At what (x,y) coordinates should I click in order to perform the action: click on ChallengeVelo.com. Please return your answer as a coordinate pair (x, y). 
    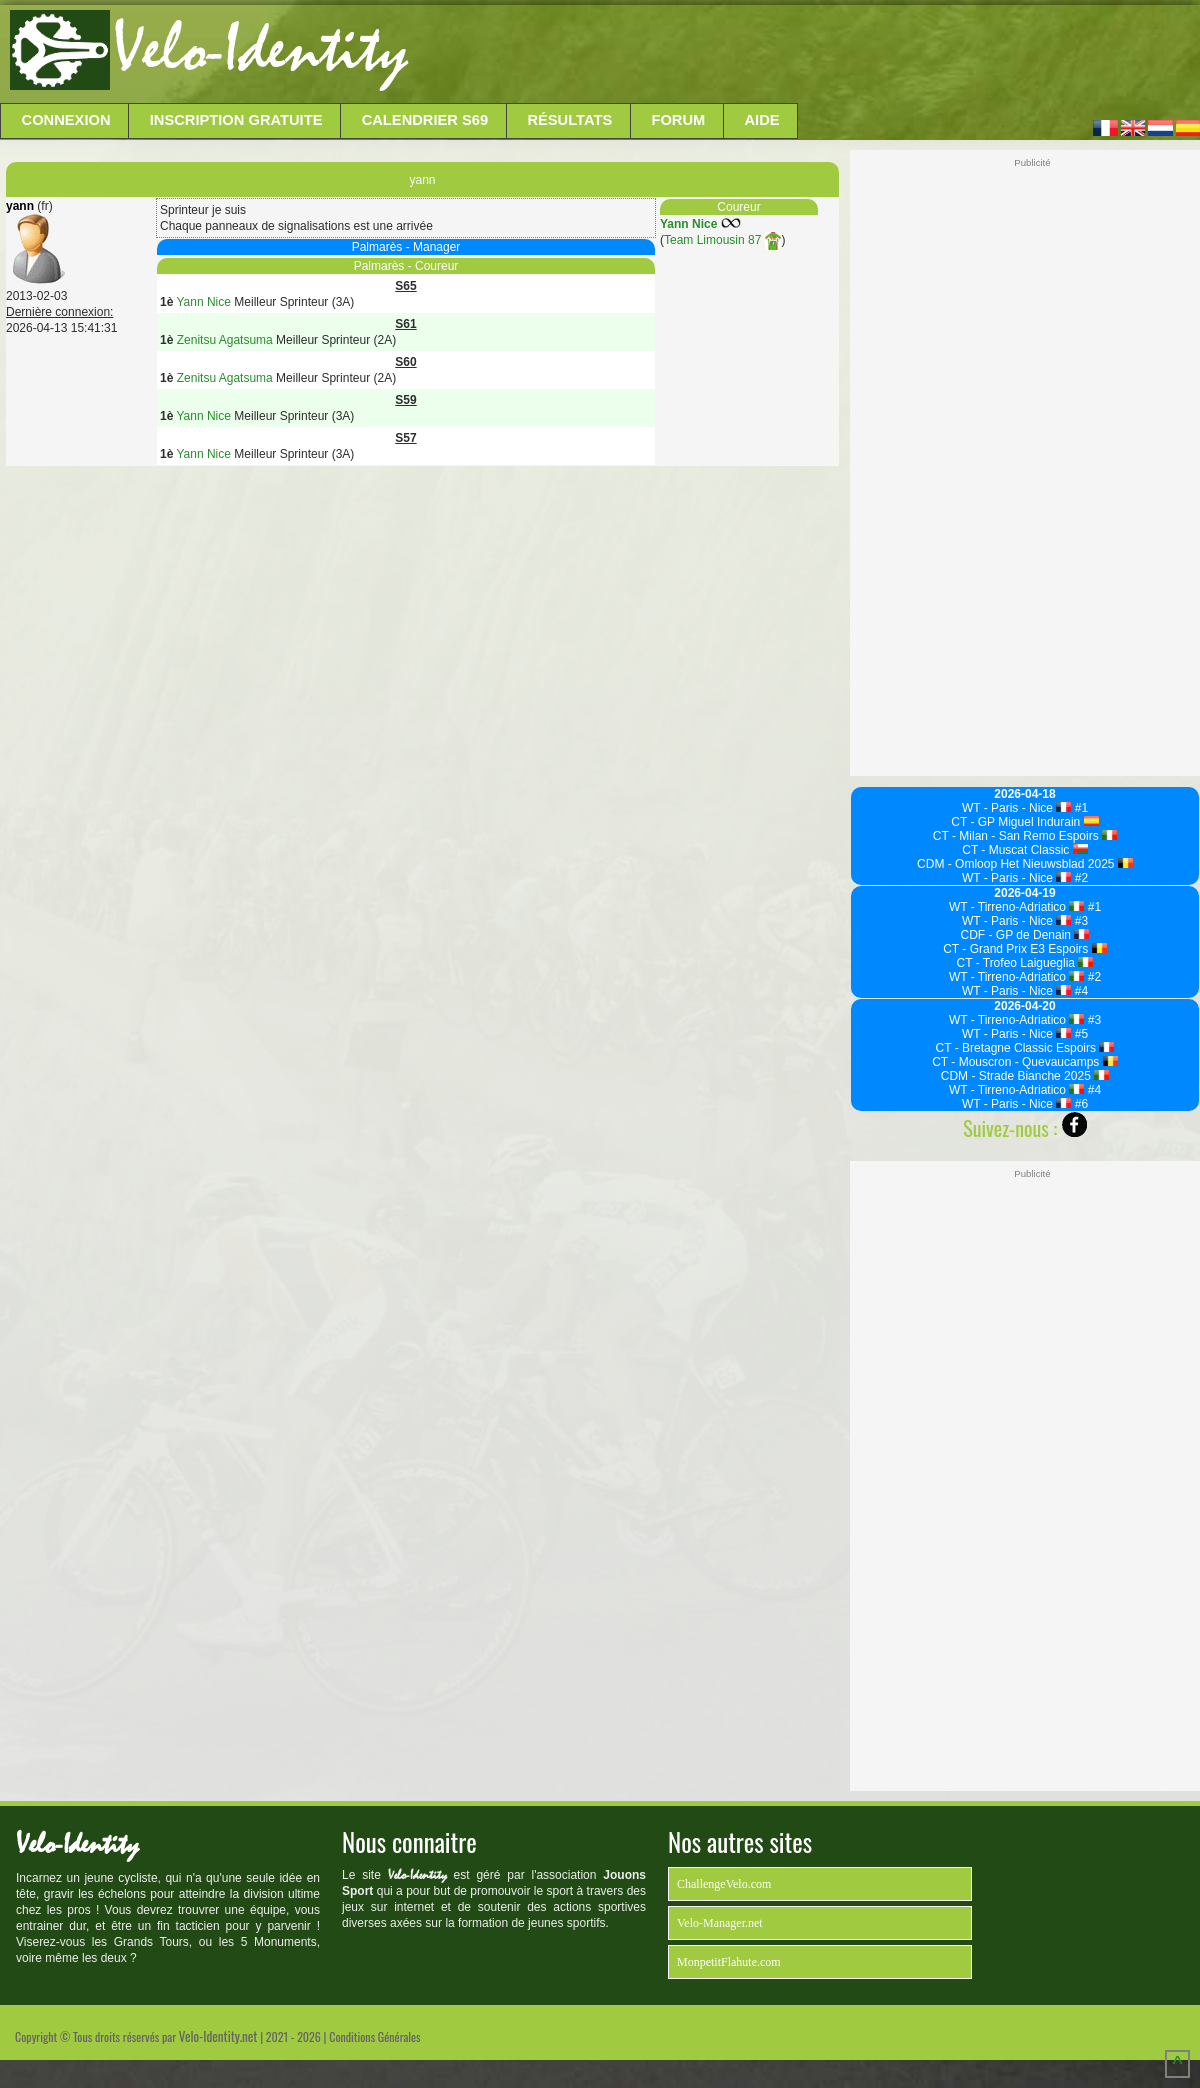
    Looking at the image, I should click on (724, 1884).